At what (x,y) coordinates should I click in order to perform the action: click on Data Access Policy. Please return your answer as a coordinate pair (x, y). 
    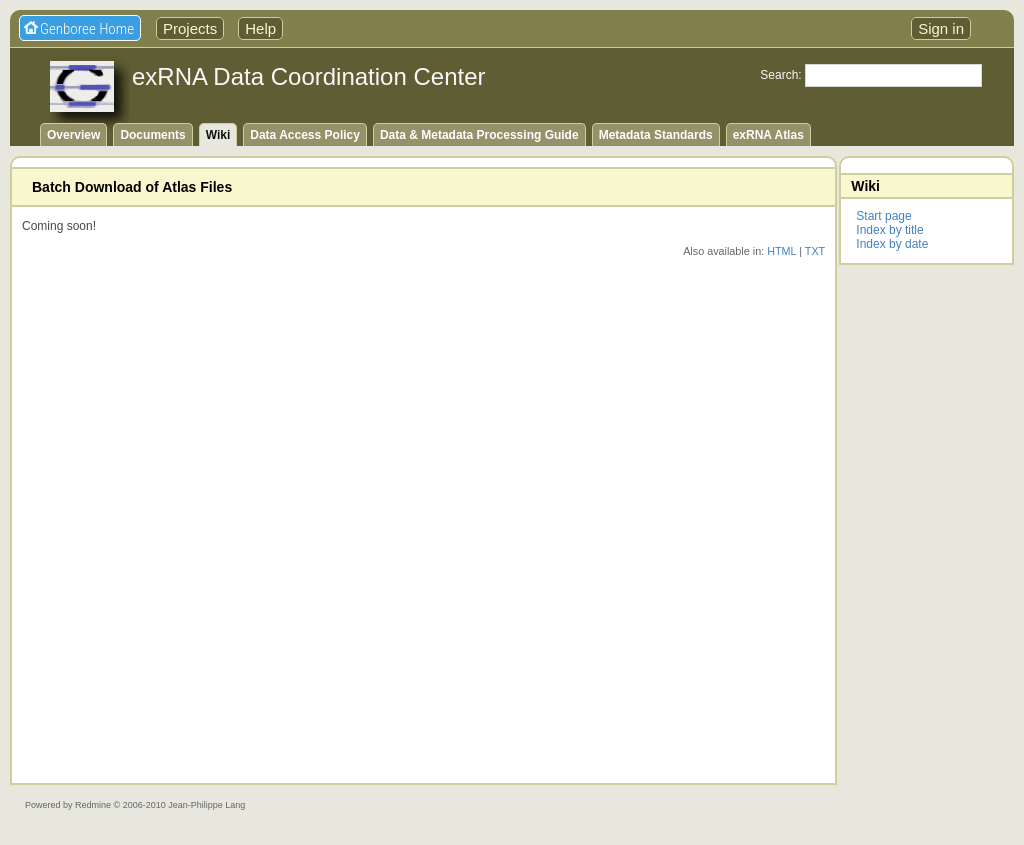
    Looking at the image, I should click on (305, 135).